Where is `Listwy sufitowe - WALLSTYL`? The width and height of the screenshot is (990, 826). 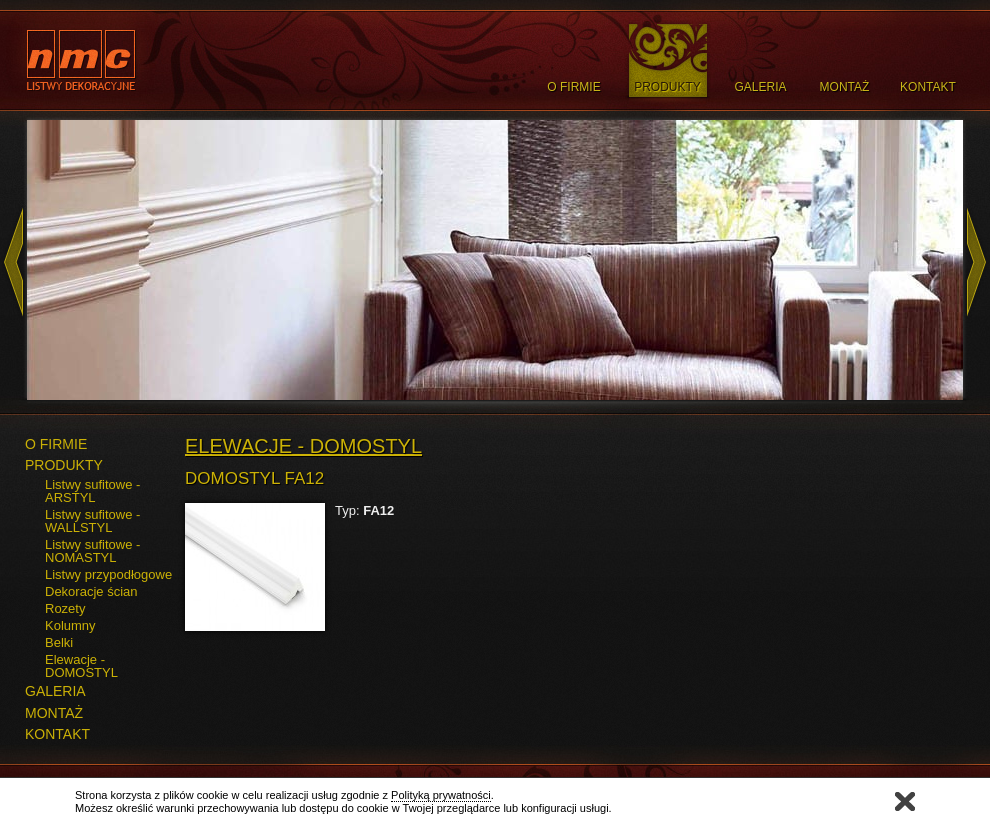 Listwy sufitowe - WALLSTYL is located at coordinates (92, 521).